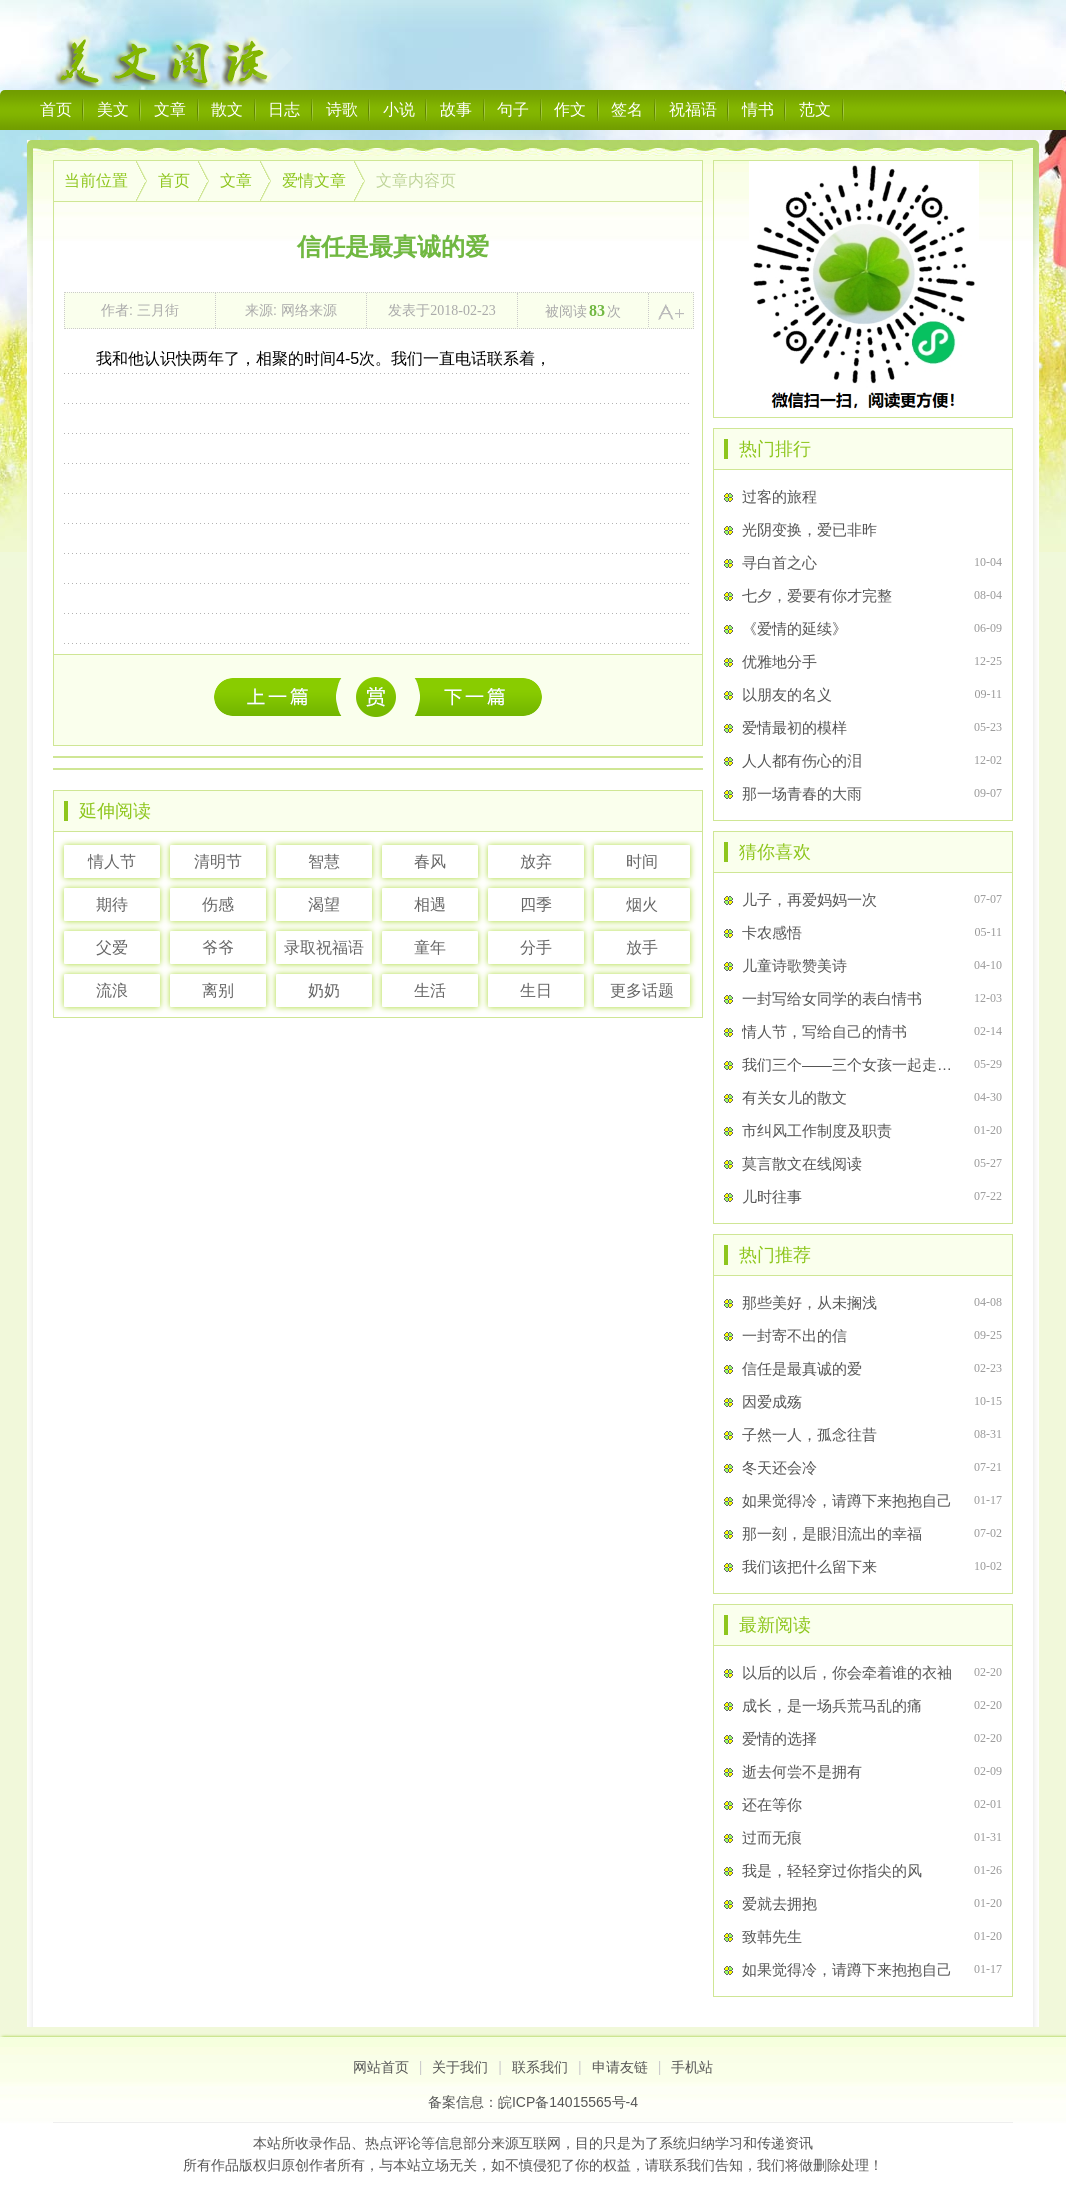  Describe the element at coordinates (794, 727) in the screenshot. I see `爱情最初的模样` at that location.